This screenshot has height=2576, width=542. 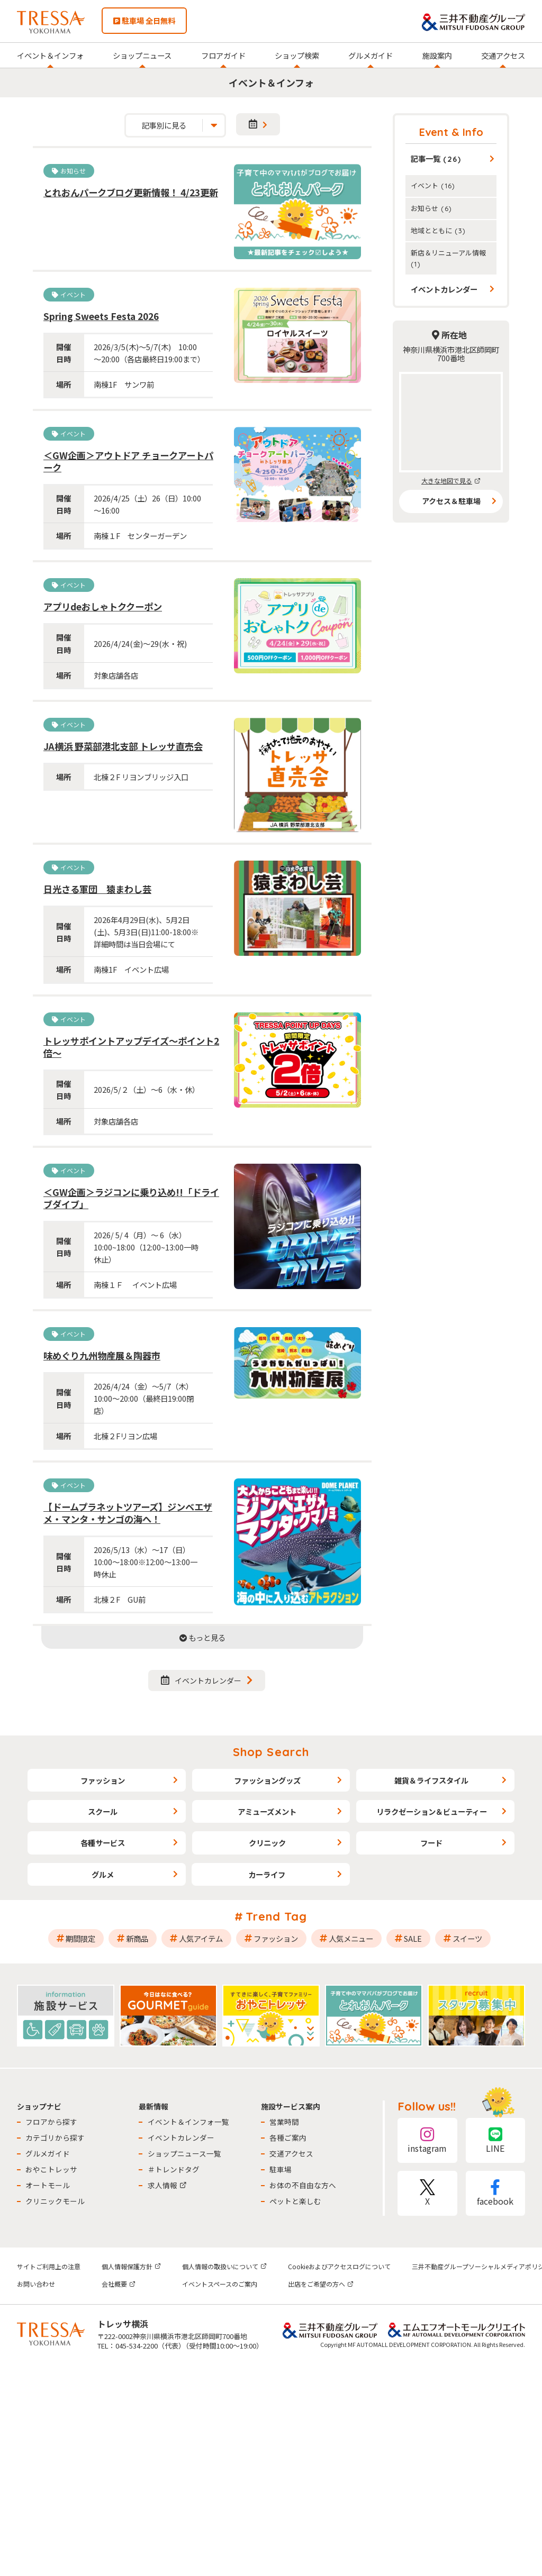 What do you see at coordinates (223, 55) in the screenshot?
I see `フロアガイド` at bounding box center [223, 55].